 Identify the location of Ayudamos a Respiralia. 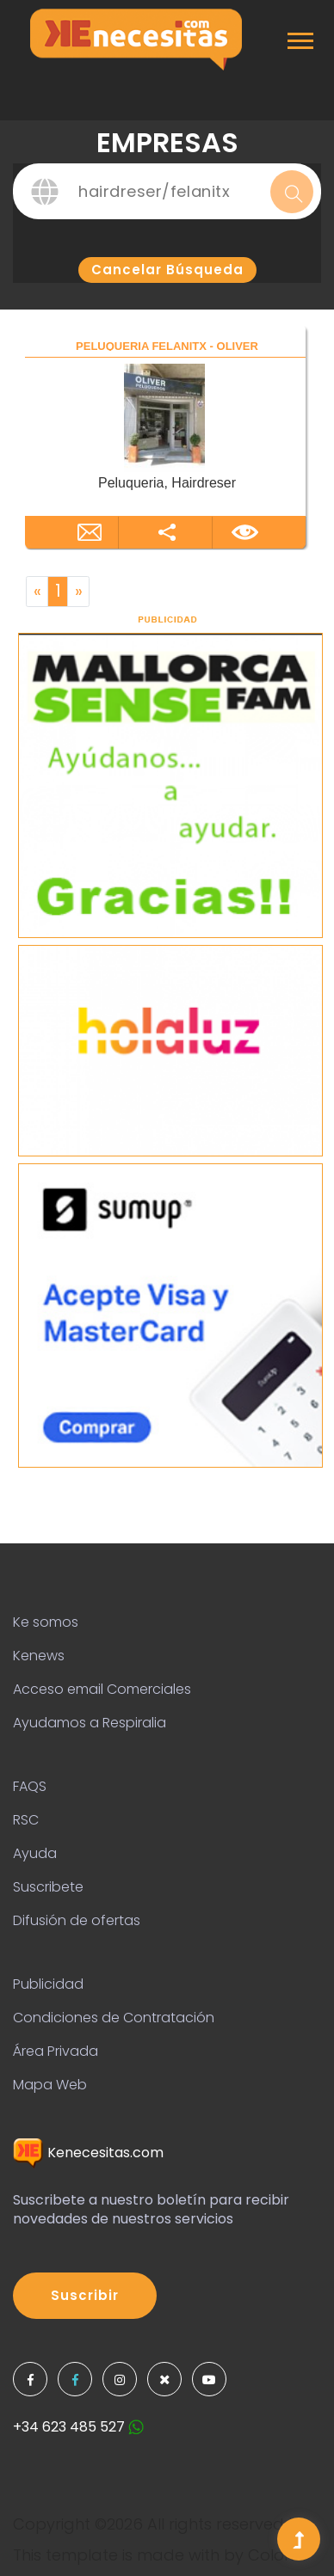
(89, 1723).